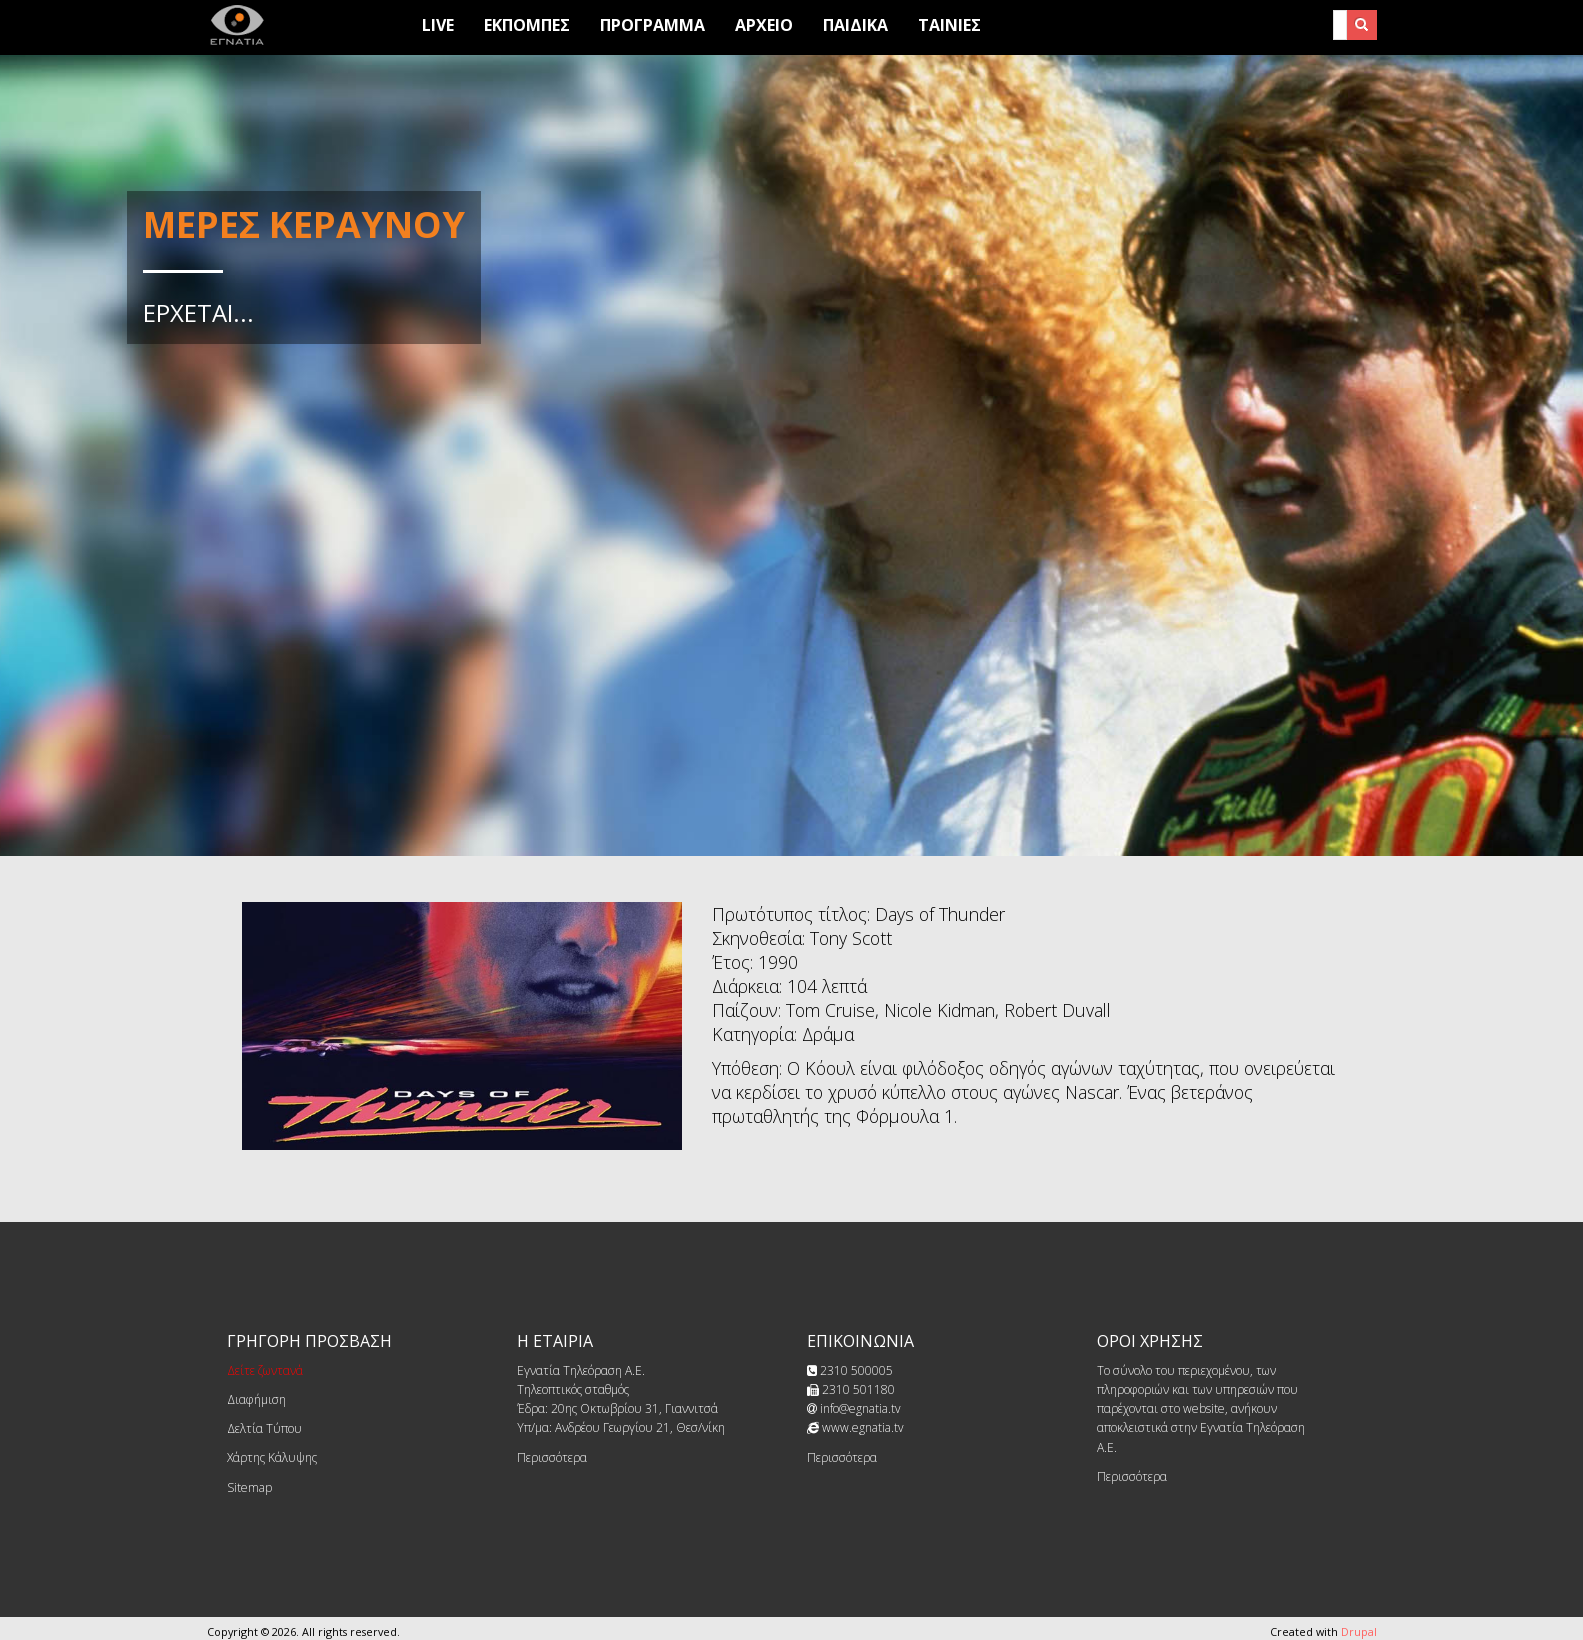 This screenshot has height=1640, width=1583. Describe the element at coordinates (1359, 1631) in the screenshot. I see `Drupal` at that location.